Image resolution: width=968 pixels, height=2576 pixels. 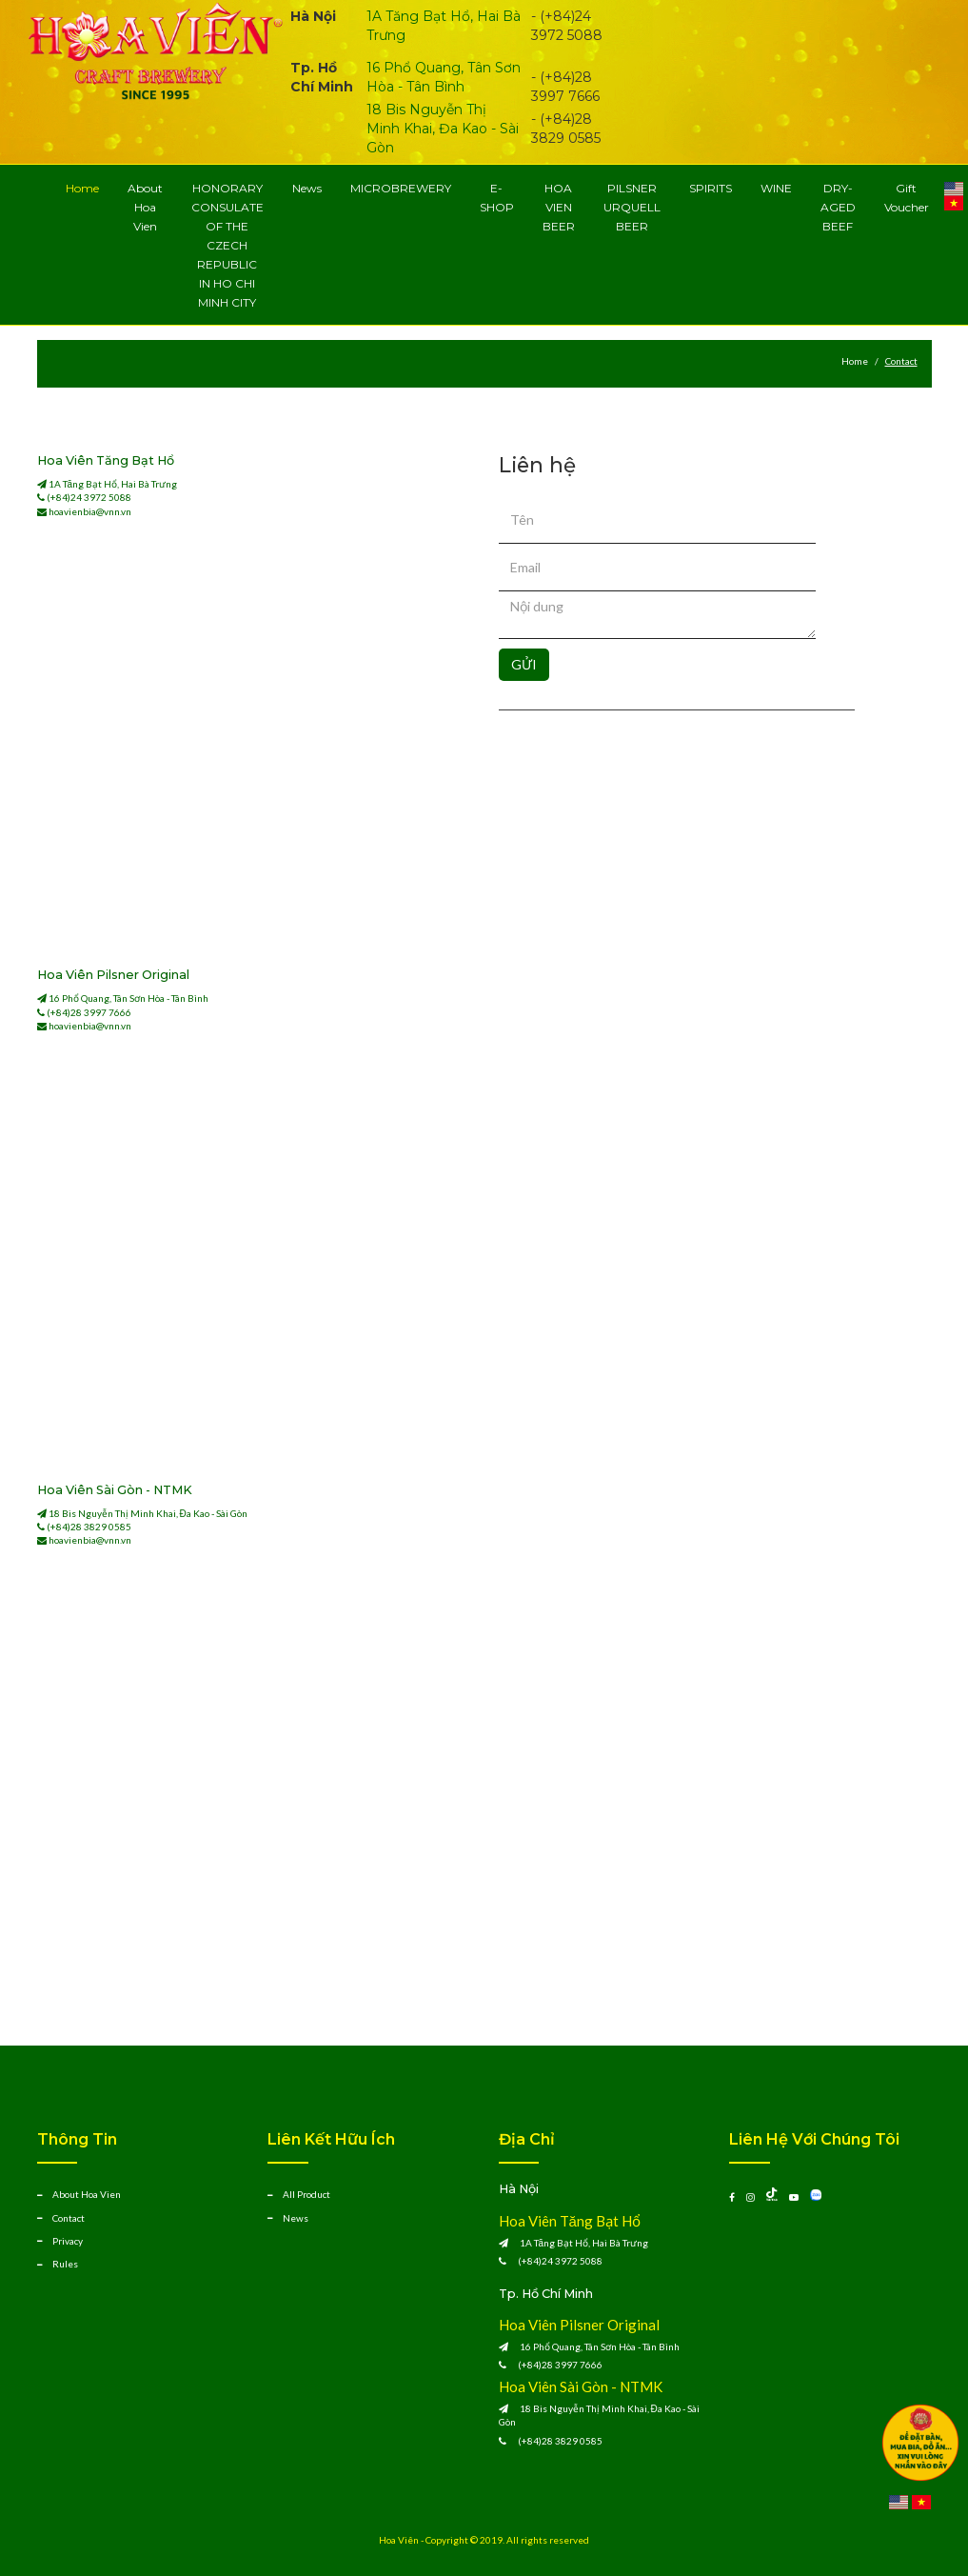 I want to click on All Product, so click(x=306, y=2194).